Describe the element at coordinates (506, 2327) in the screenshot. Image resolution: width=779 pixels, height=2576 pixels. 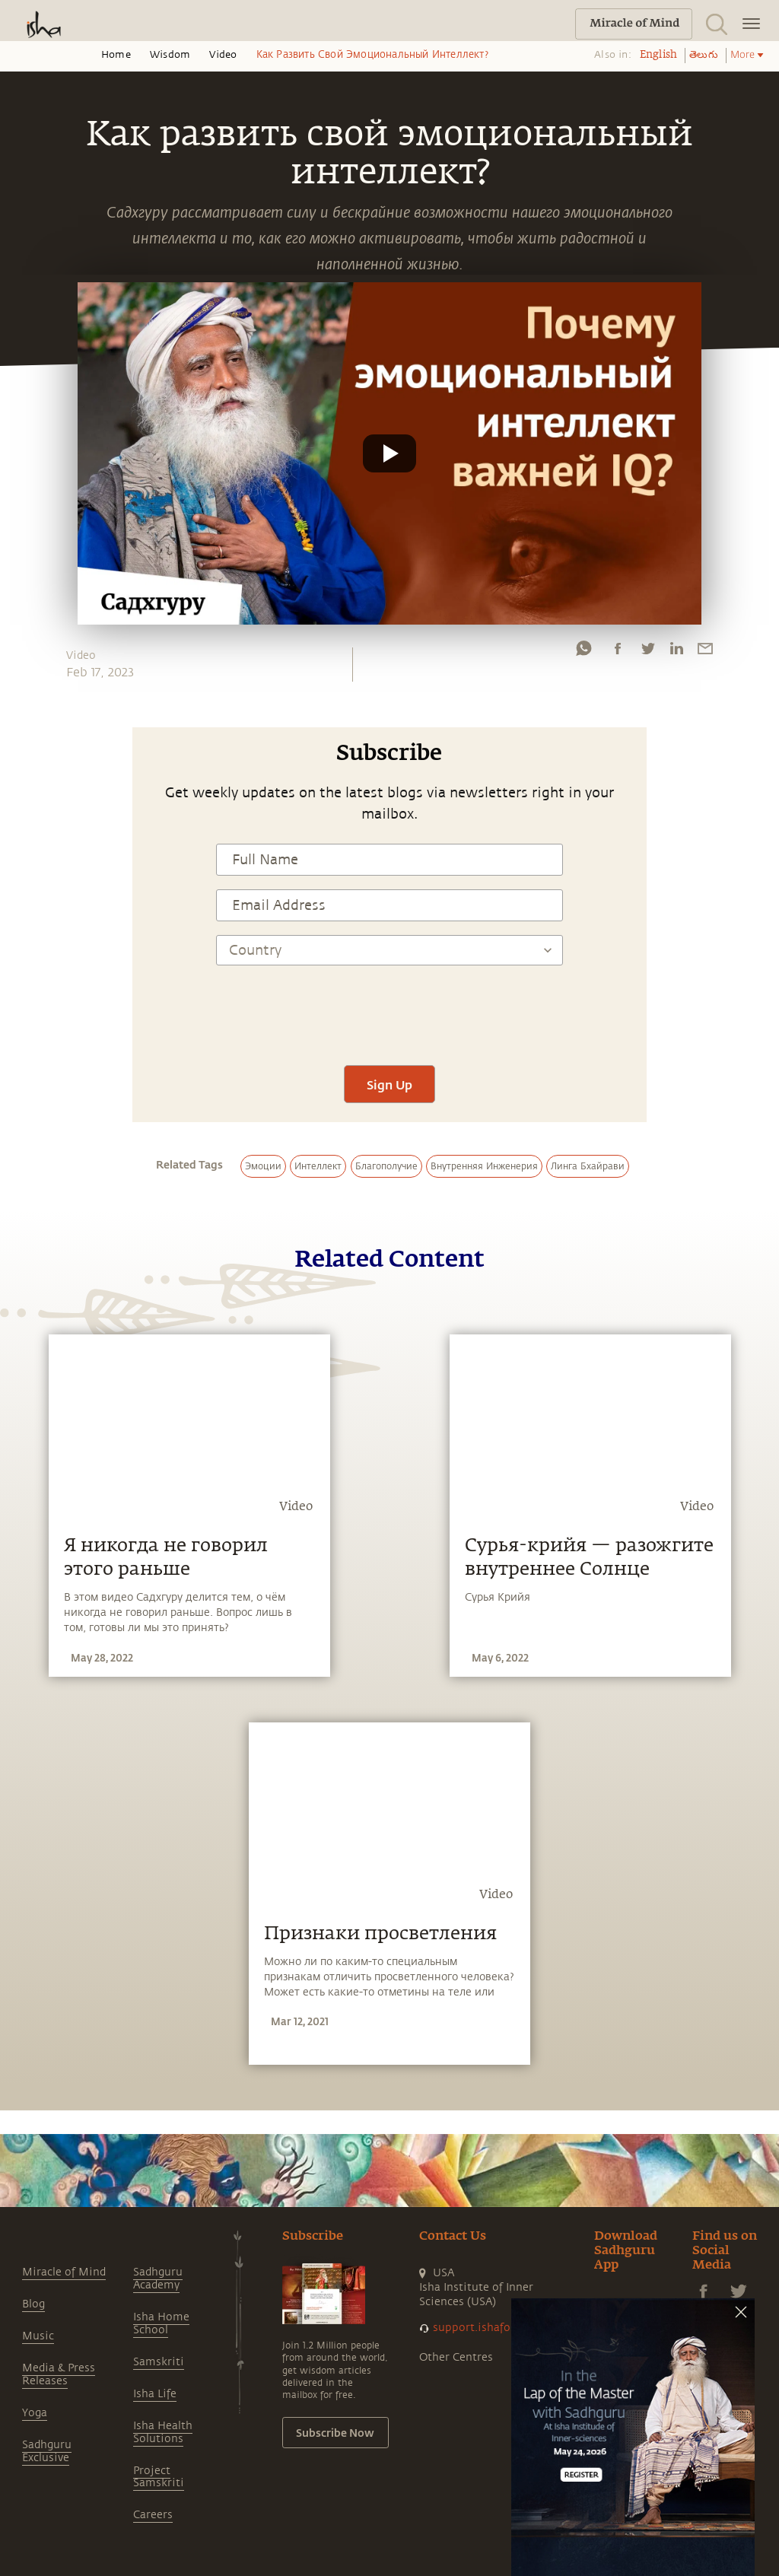
I see `support.ishafoundation.org` at that location.